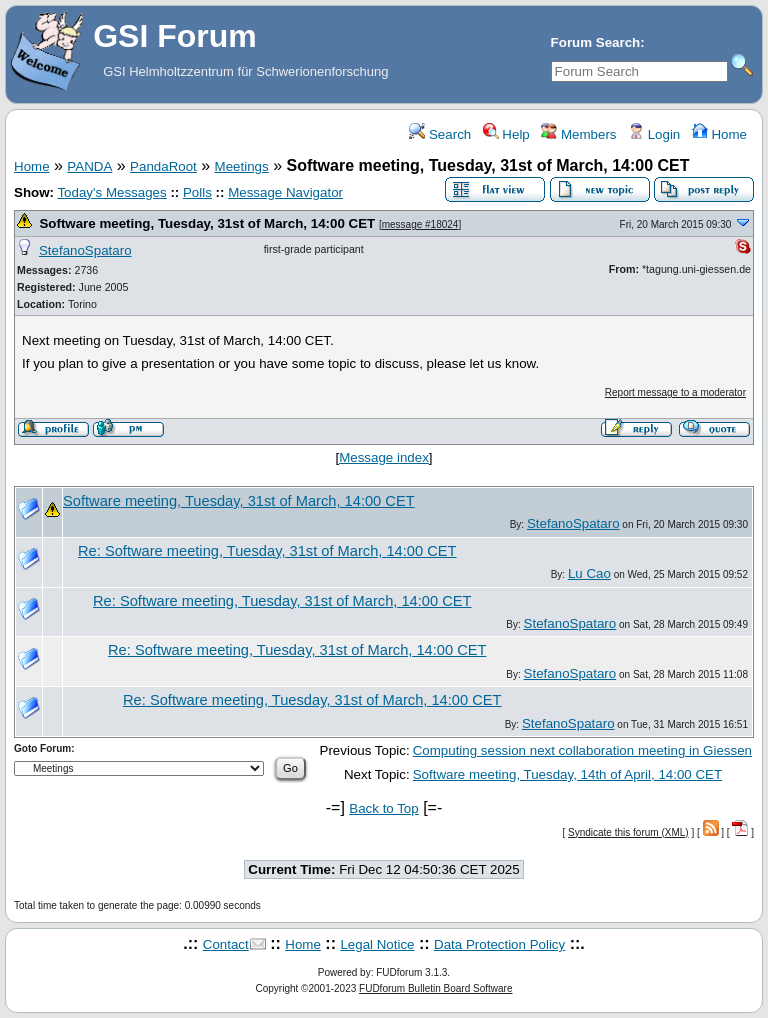 This screenshot has height=1018, width=768. Describe the element at coordinates (383, 808) in the screenshot. I see `Back to Top` at that location.